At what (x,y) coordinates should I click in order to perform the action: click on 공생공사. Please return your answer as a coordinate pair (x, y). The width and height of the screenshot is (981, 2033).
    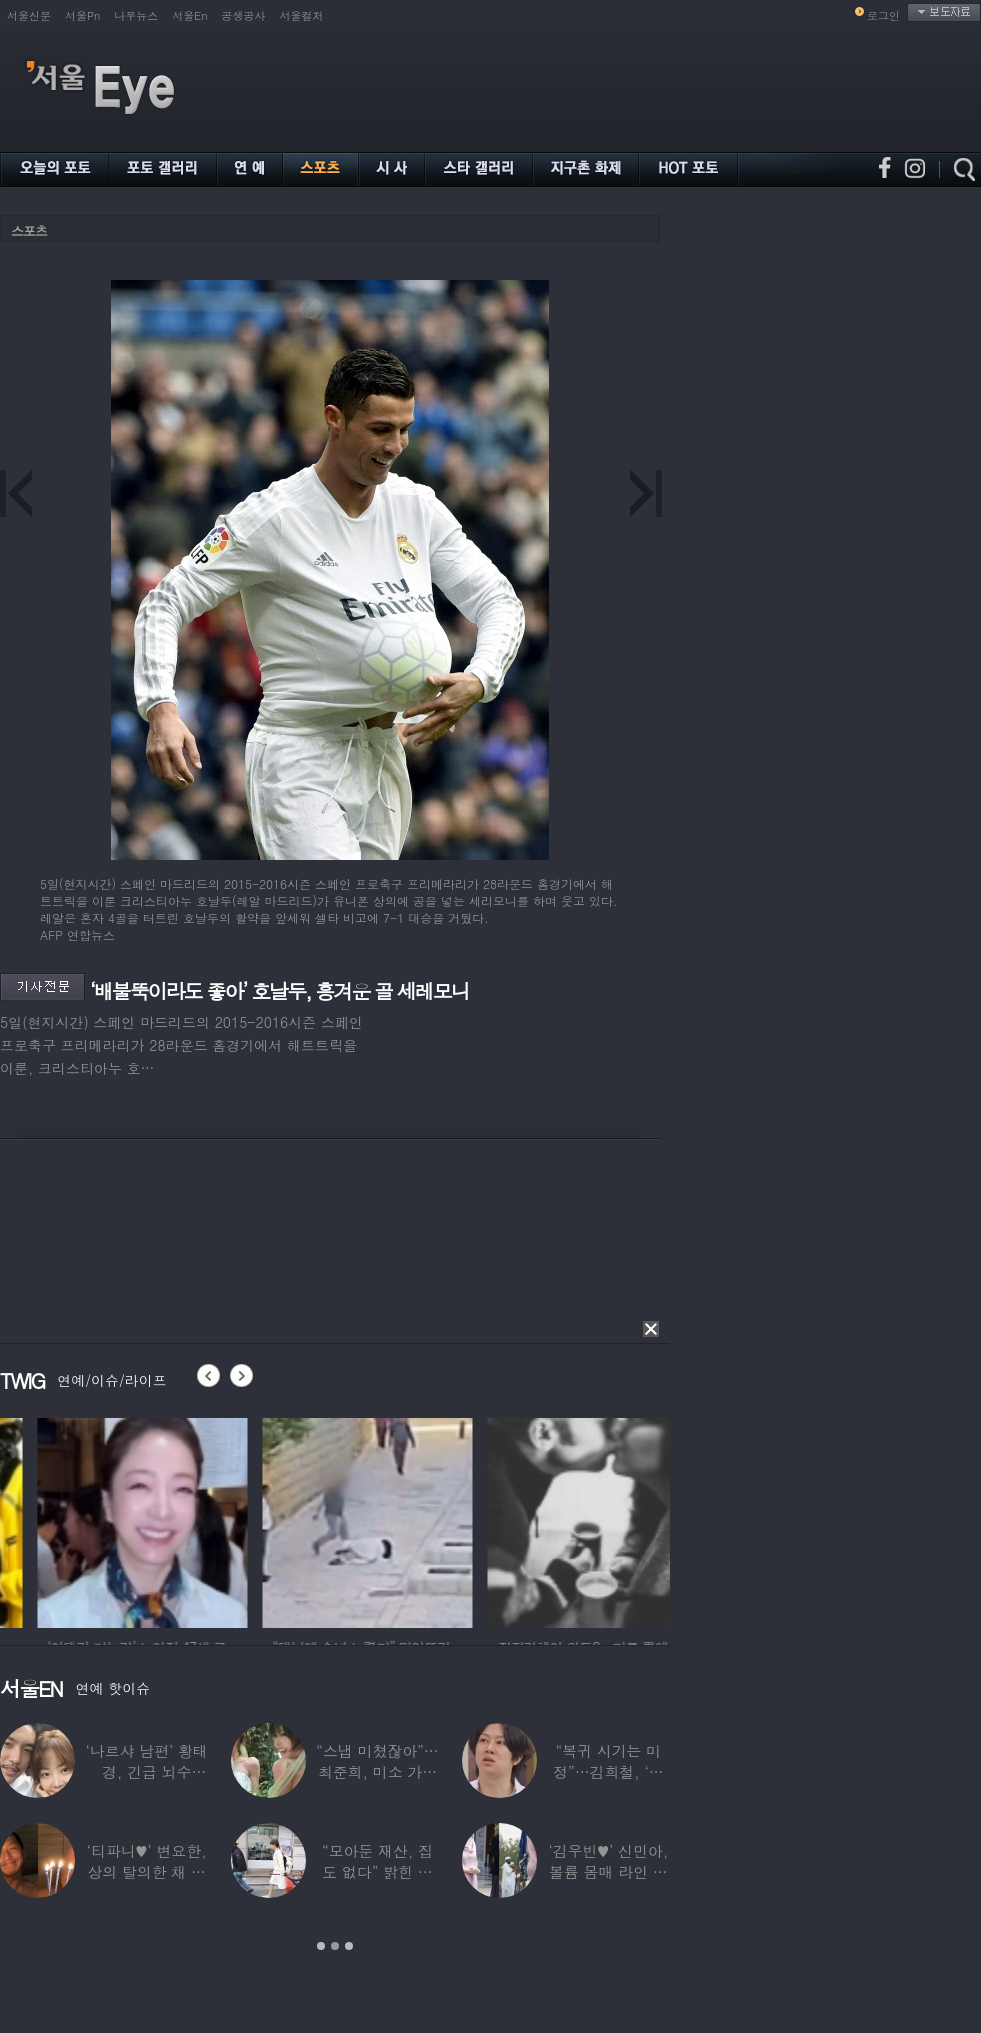
    Looking at the image, I should click on (244, 15).